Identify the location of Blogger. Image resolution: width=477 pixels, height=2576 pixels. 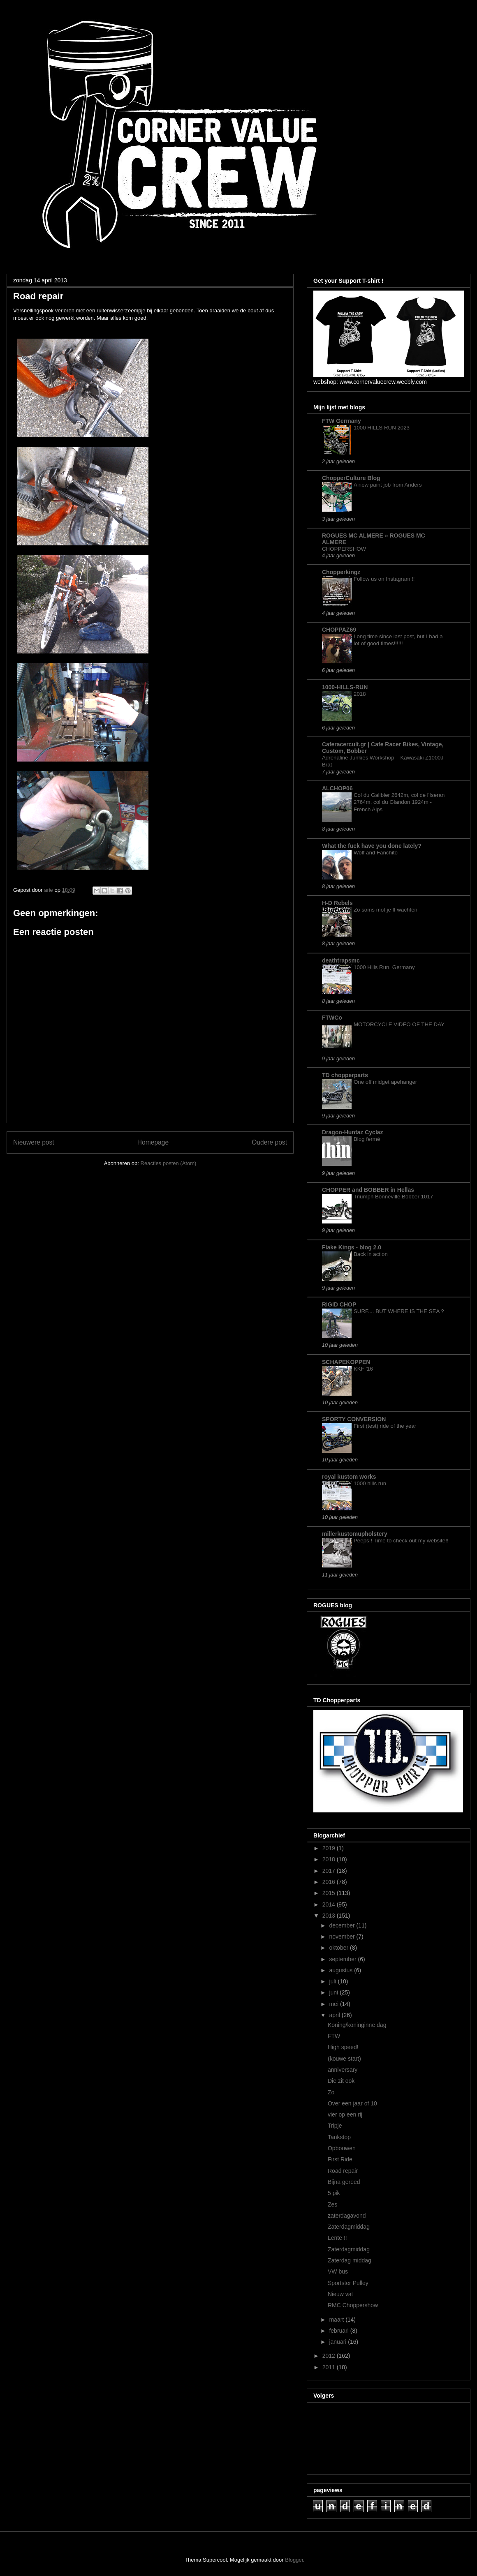
(294, 2560).